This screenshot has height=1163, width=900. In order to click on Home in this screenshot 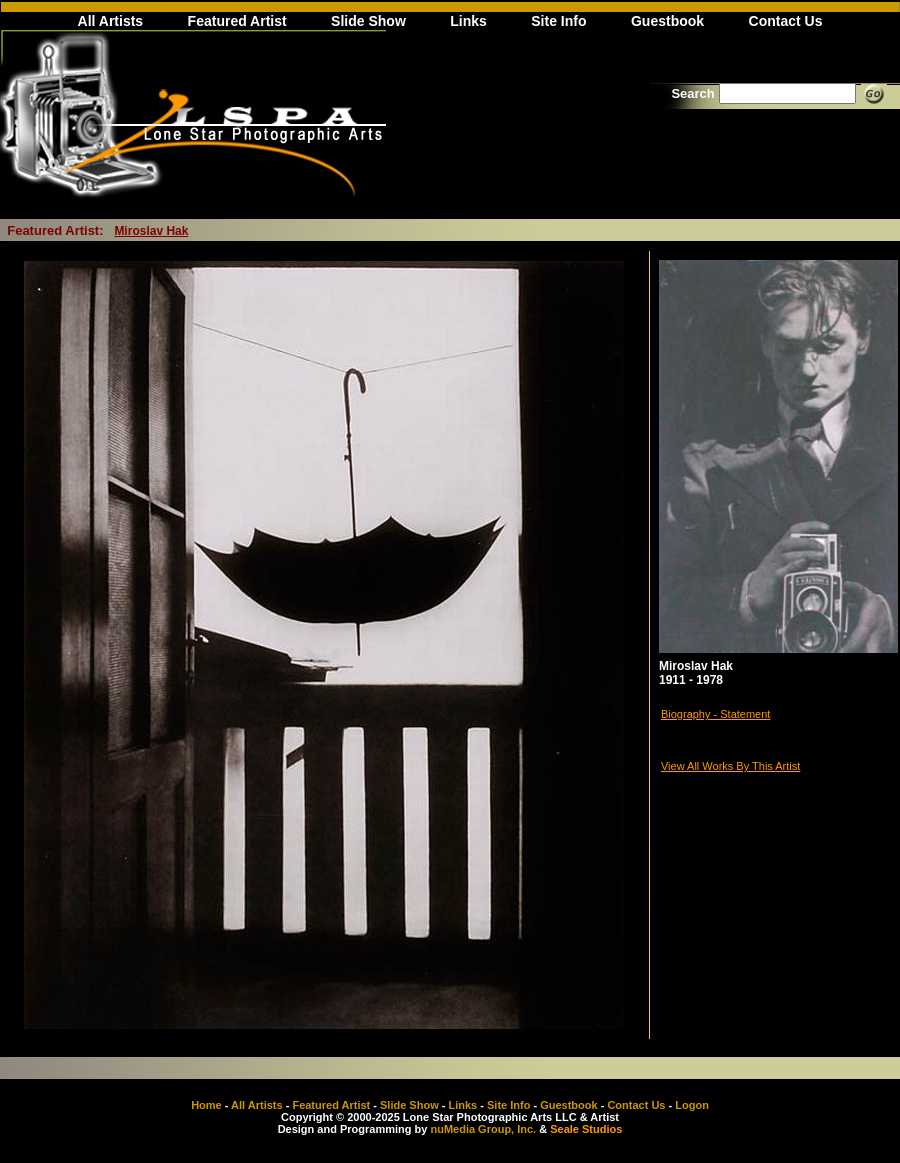, I will do `click(206, 1105)`.